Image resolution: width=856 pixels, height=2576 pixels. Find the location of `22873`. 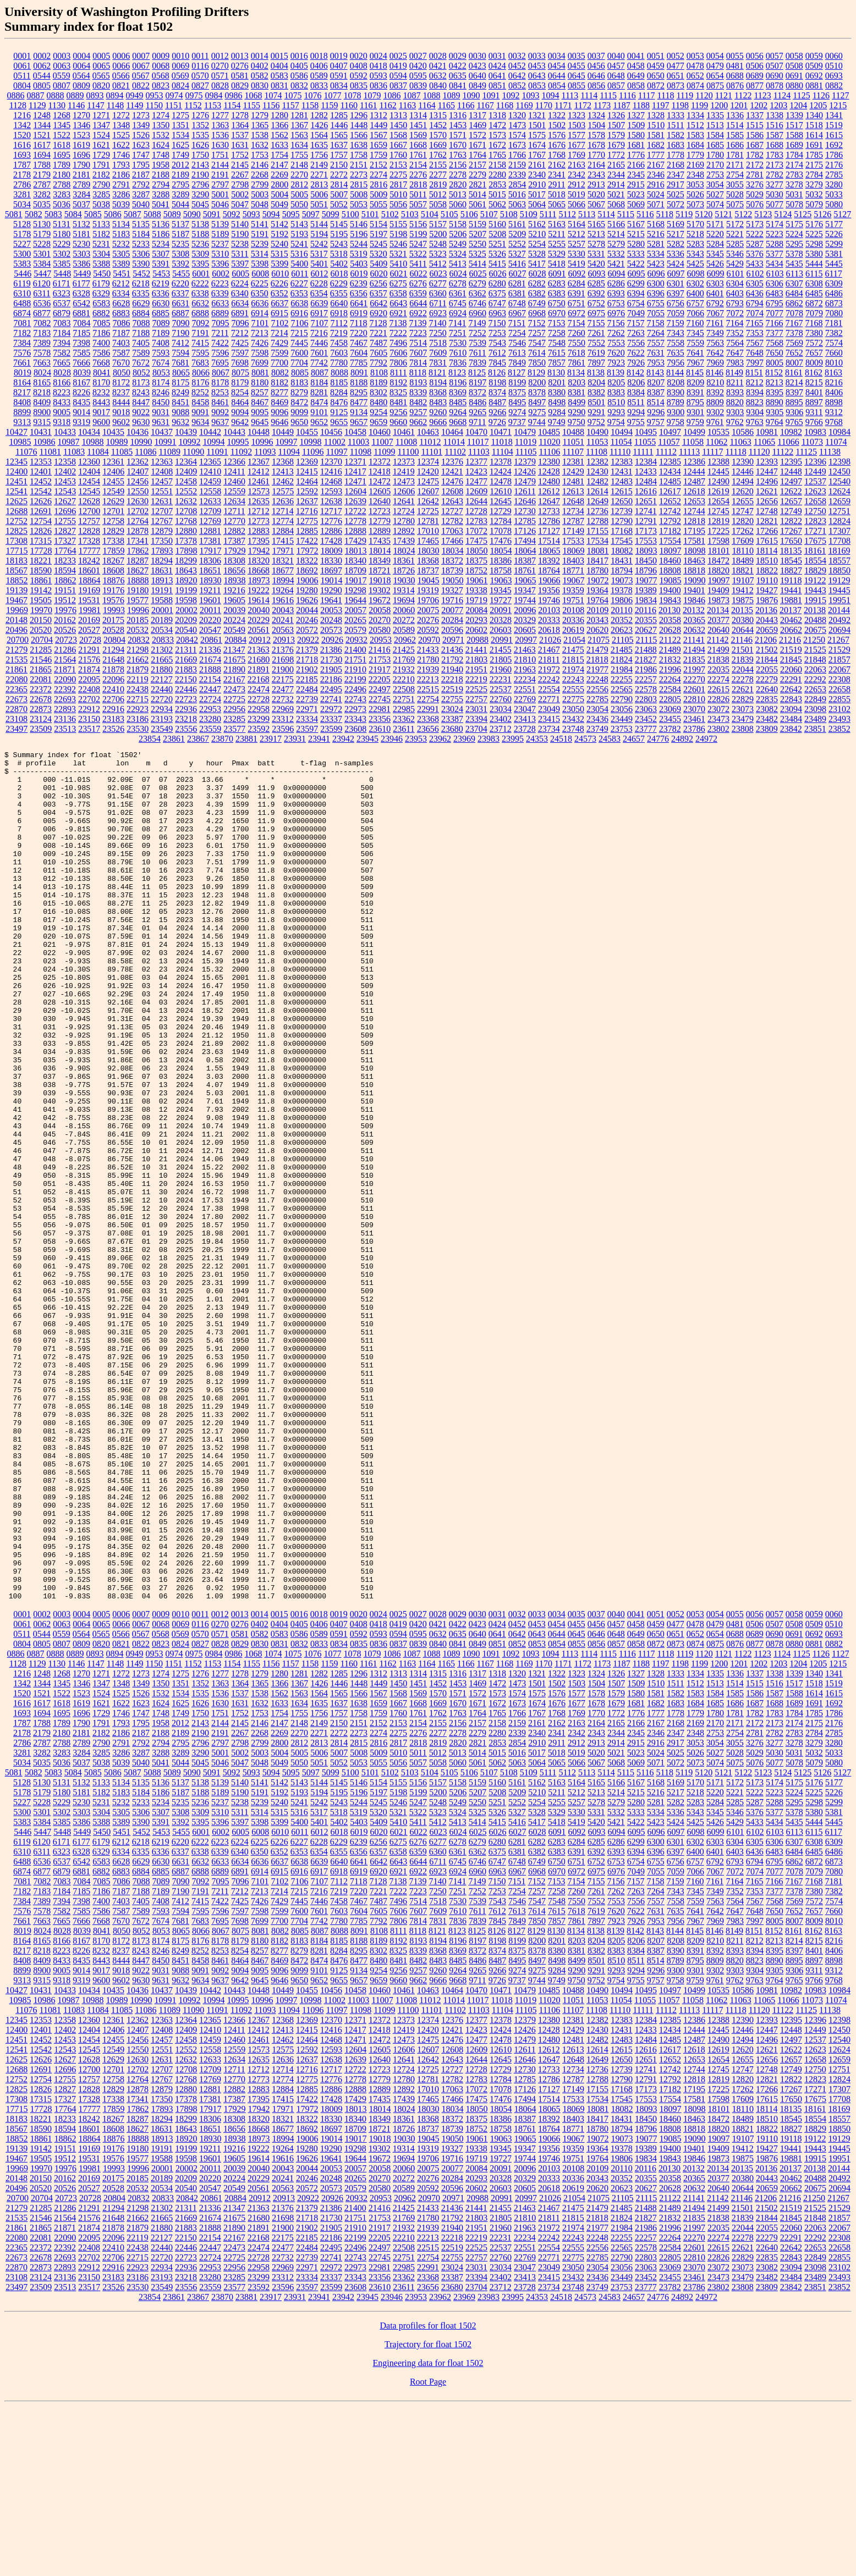

22873 is located at coordinates (41, 709).